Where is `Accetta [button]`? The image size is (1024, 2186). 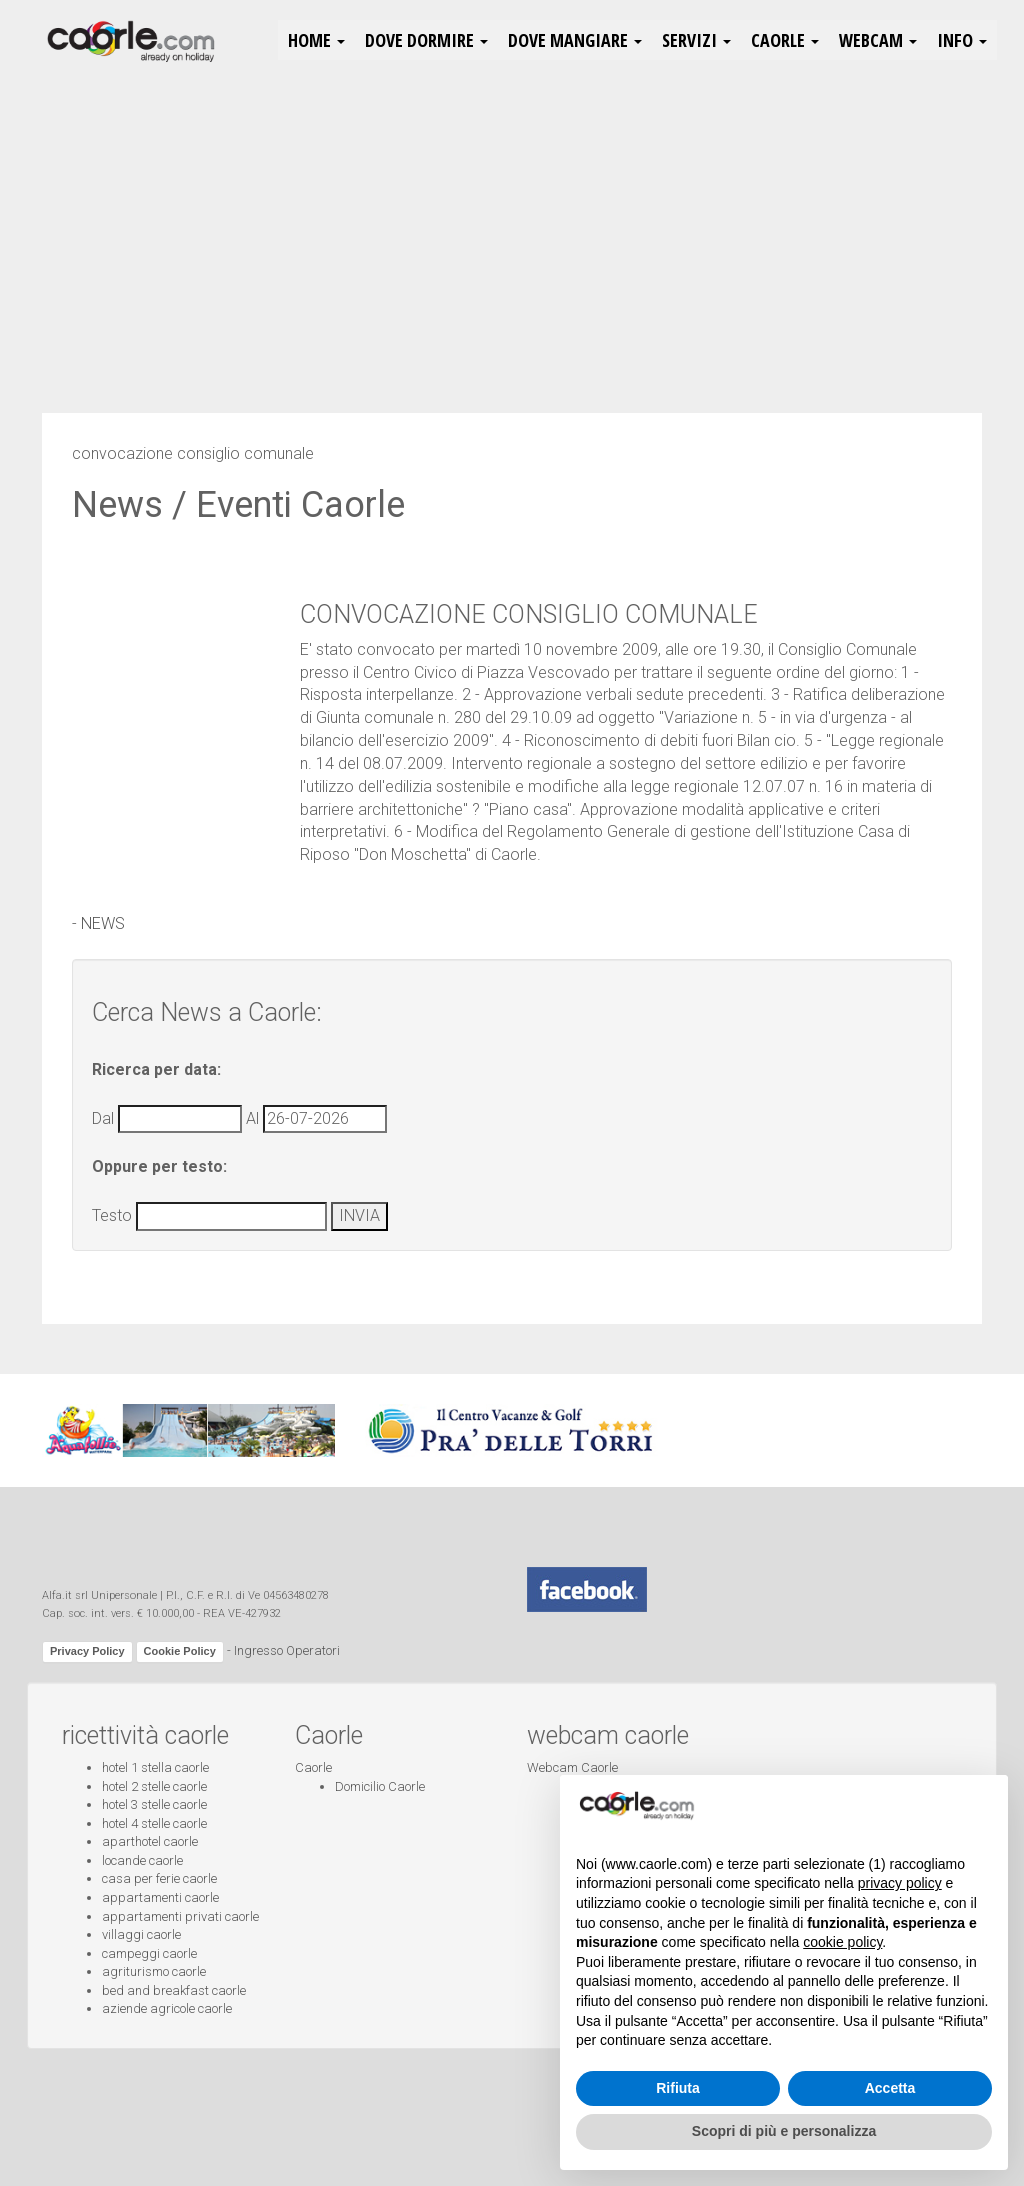
Accetta [button] is located at coordinates (890, 2088).